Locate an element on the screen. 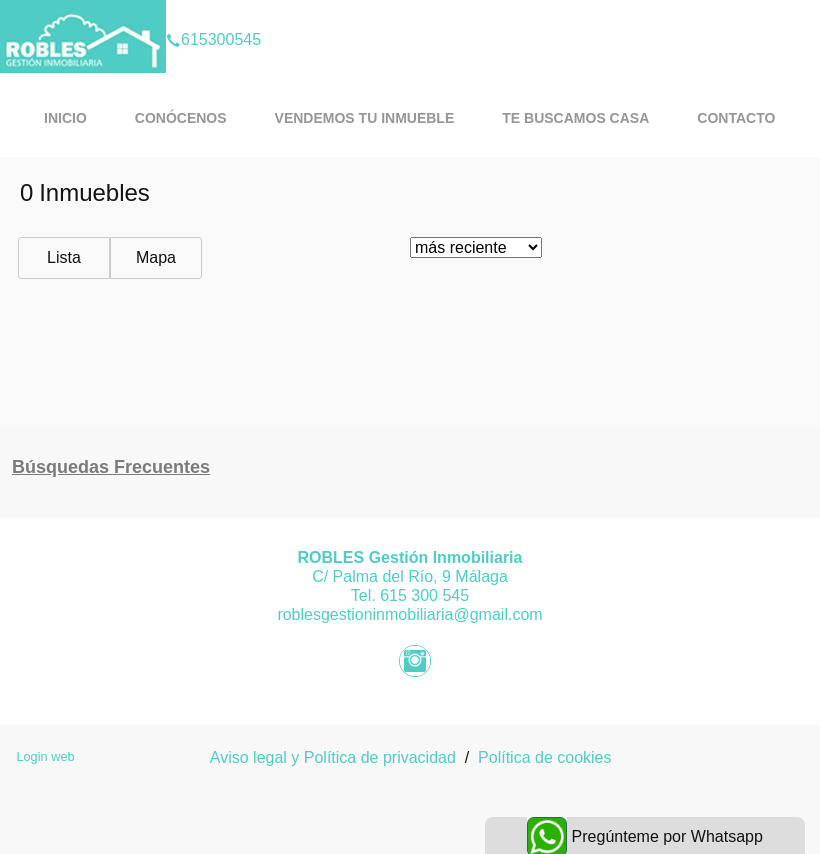 The image size is (820, 854). Lista is located at coordinates (64, 257).